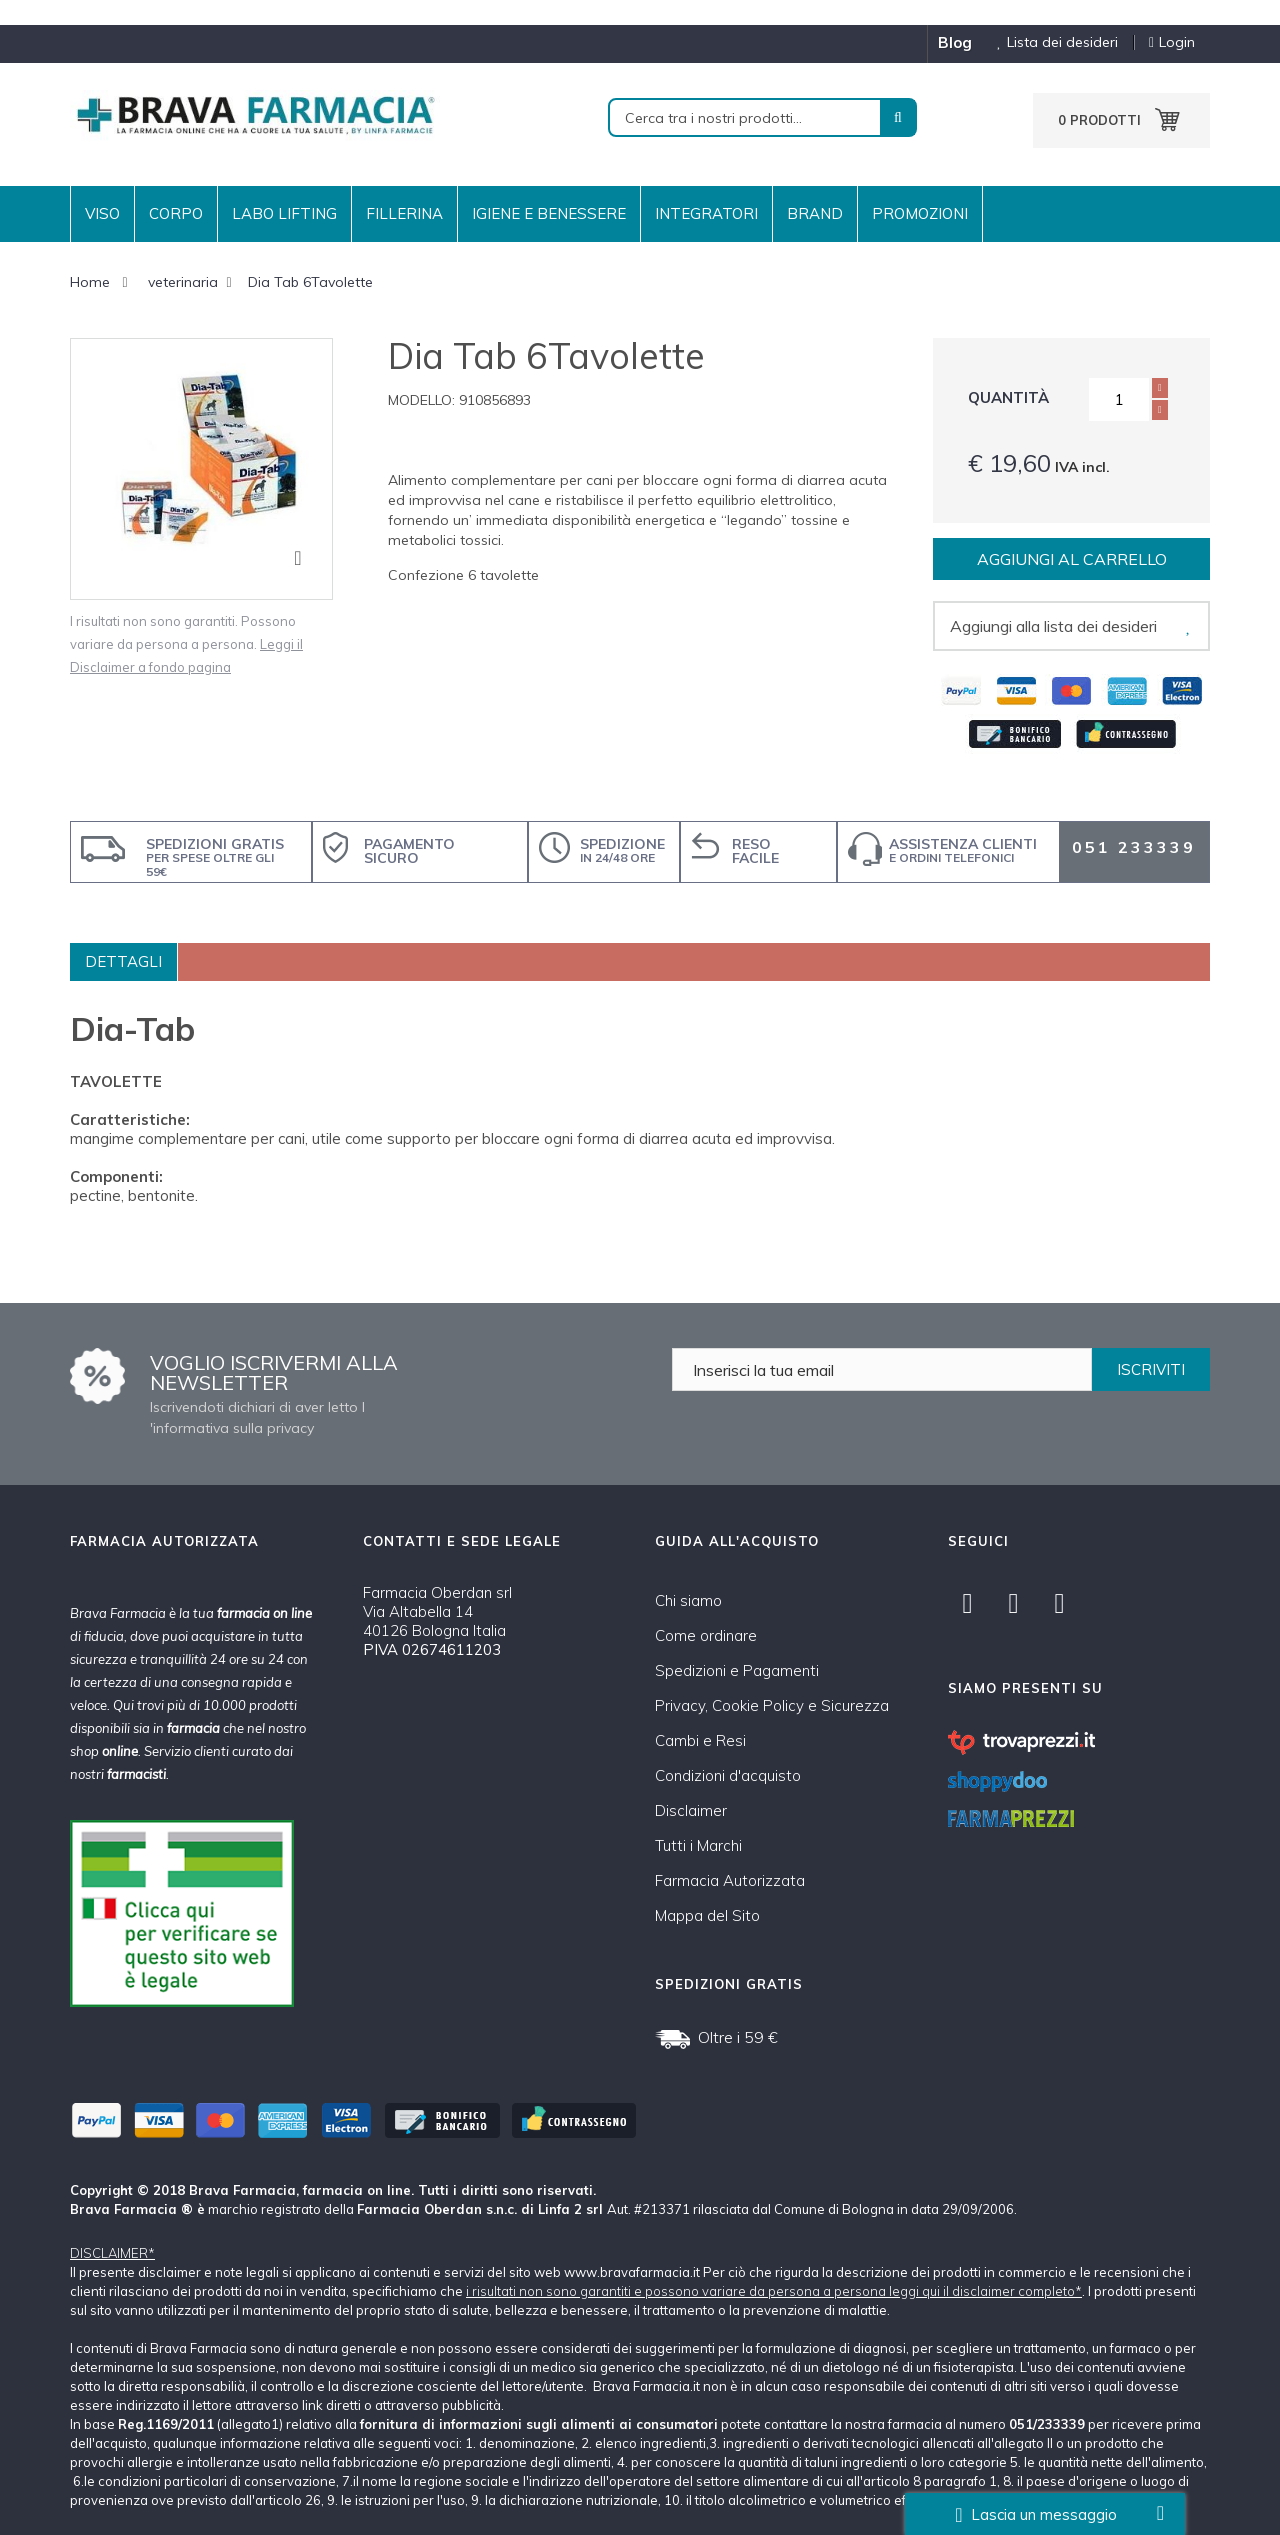 Image resolution: width=1280 pixels, height=2535 pixels. I want to click on Home, so click(90, 282).